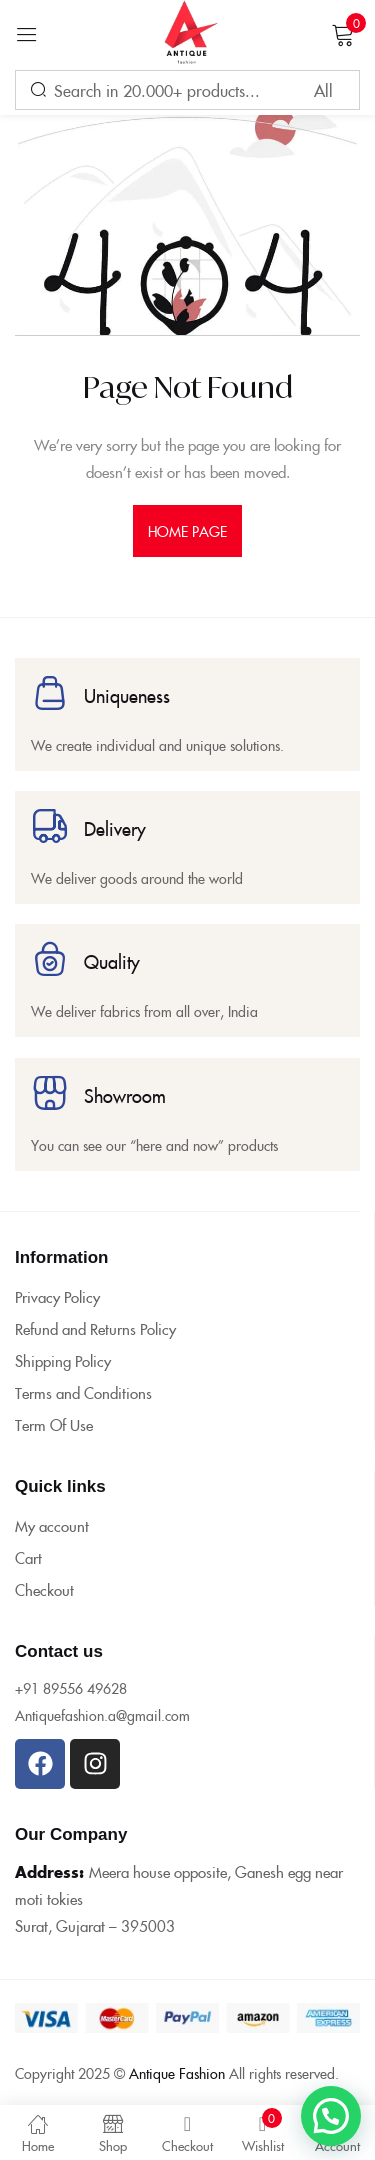 The height and width of the screenshot is (2160, 375). Describe the element at coordinates (44, 1589) in the screenshot. I see `Checkout` at that location.